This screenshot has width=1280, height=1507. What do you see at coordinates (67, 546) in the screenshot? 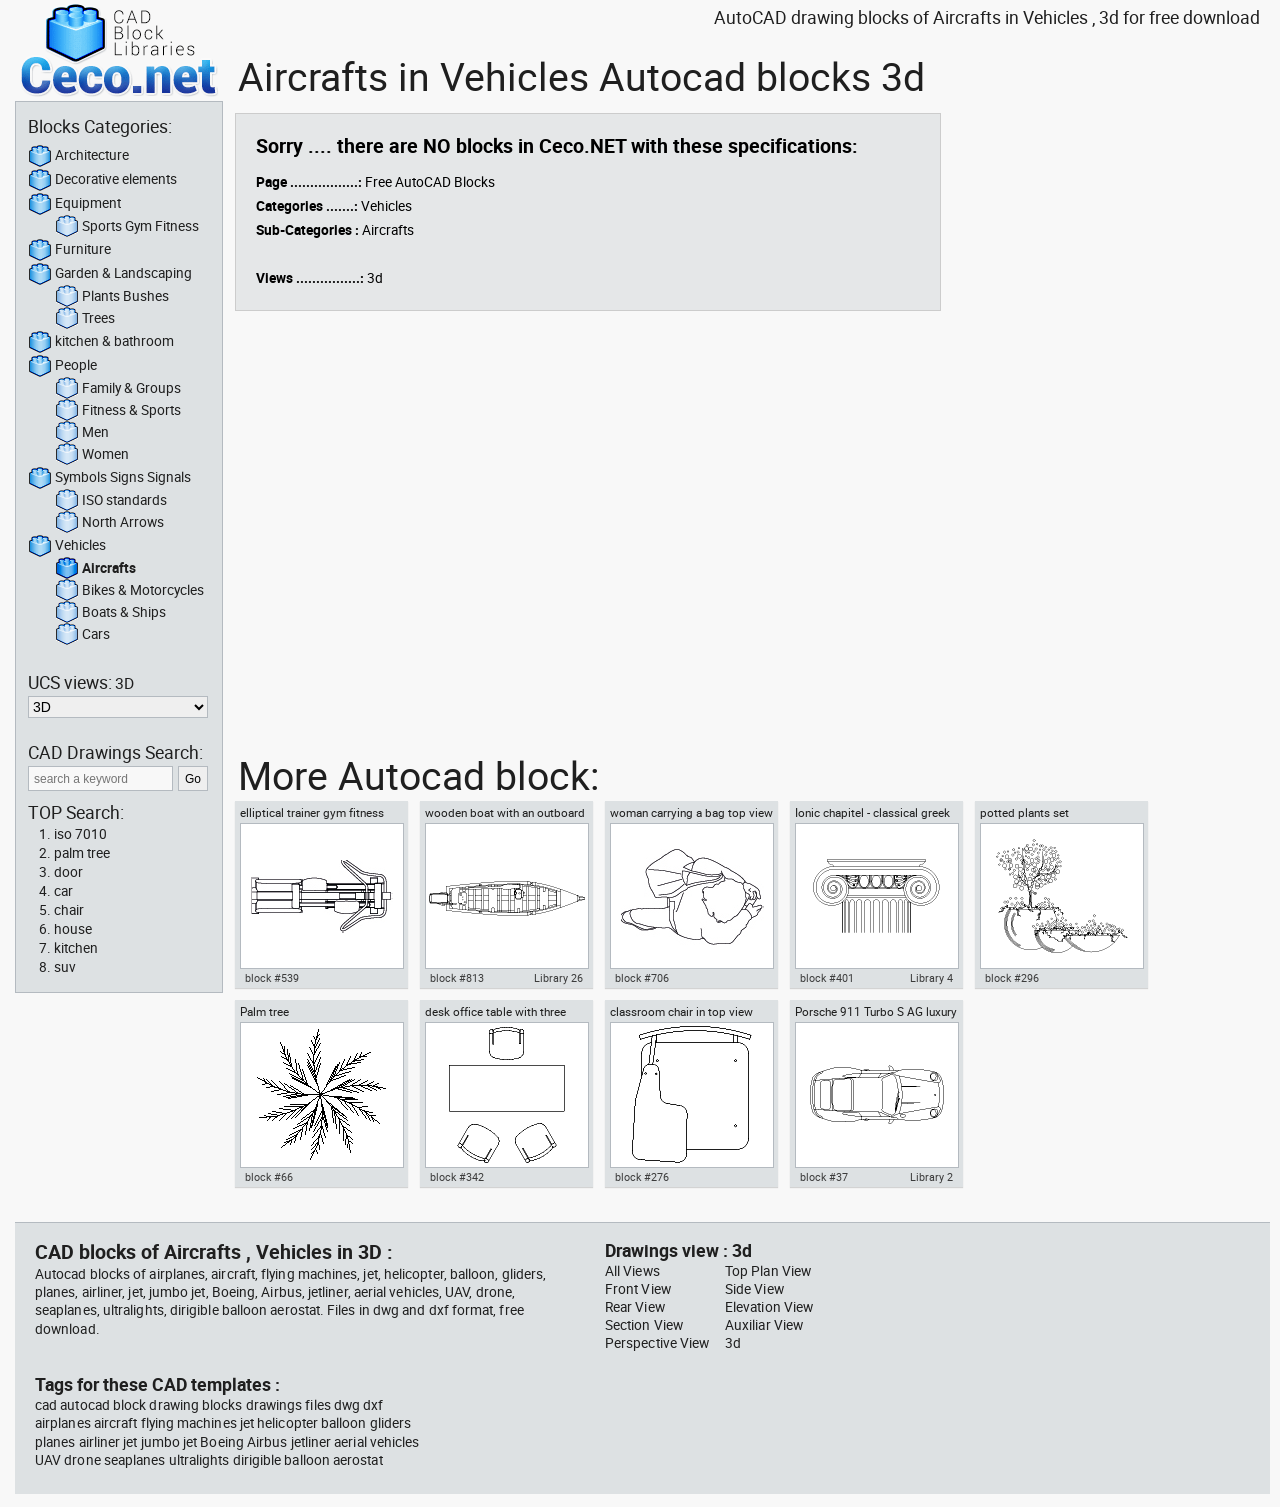
I see `Vehicles` at bounding box center [67, 546].